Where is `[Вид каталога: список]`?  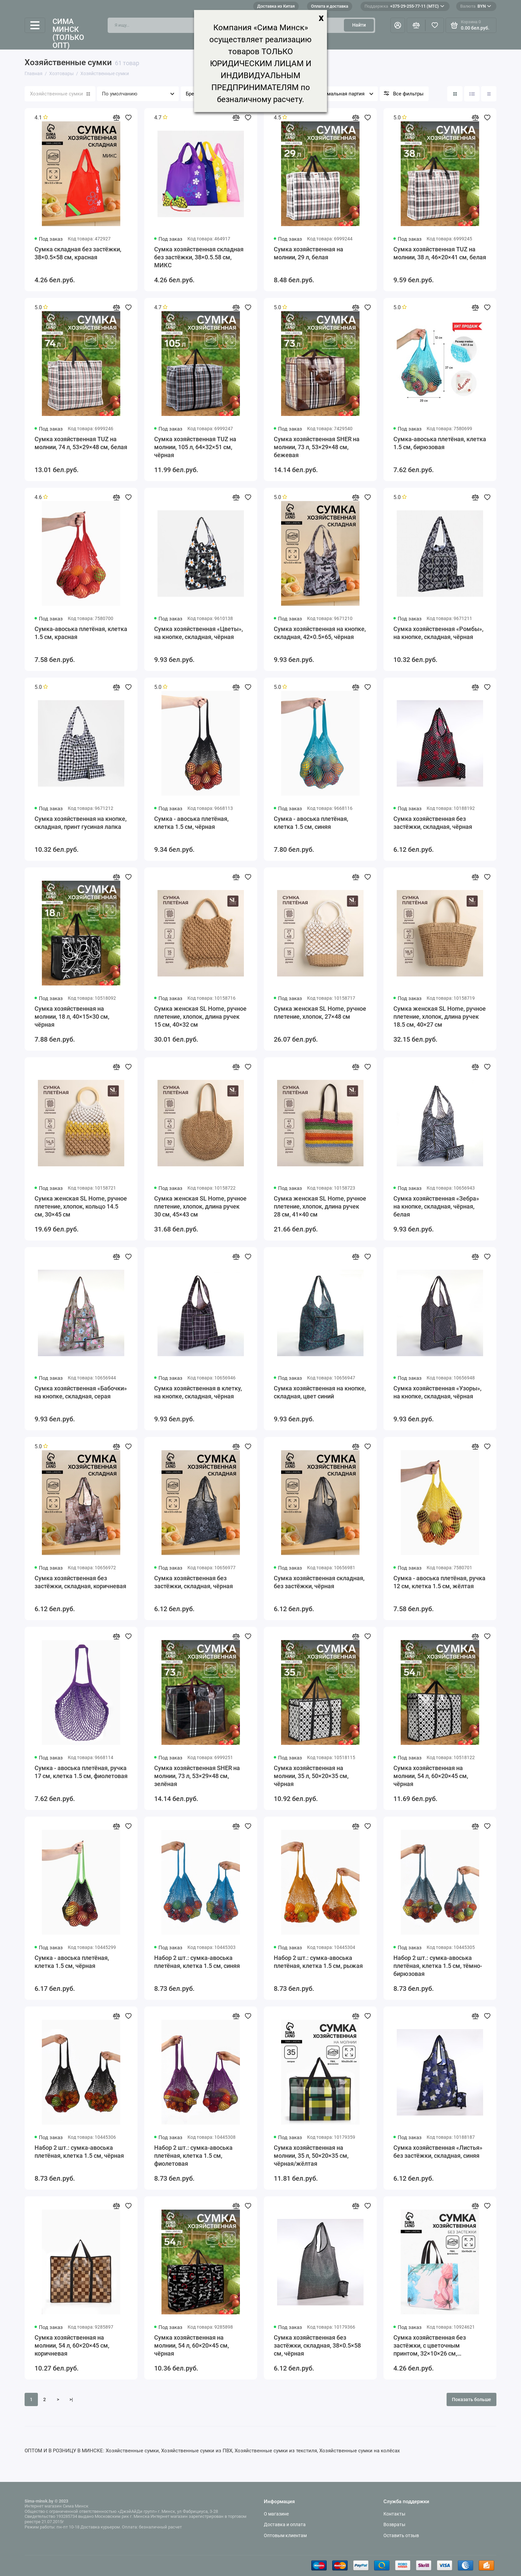 [Вид каталога: список] is located at coordinates (471, 93).